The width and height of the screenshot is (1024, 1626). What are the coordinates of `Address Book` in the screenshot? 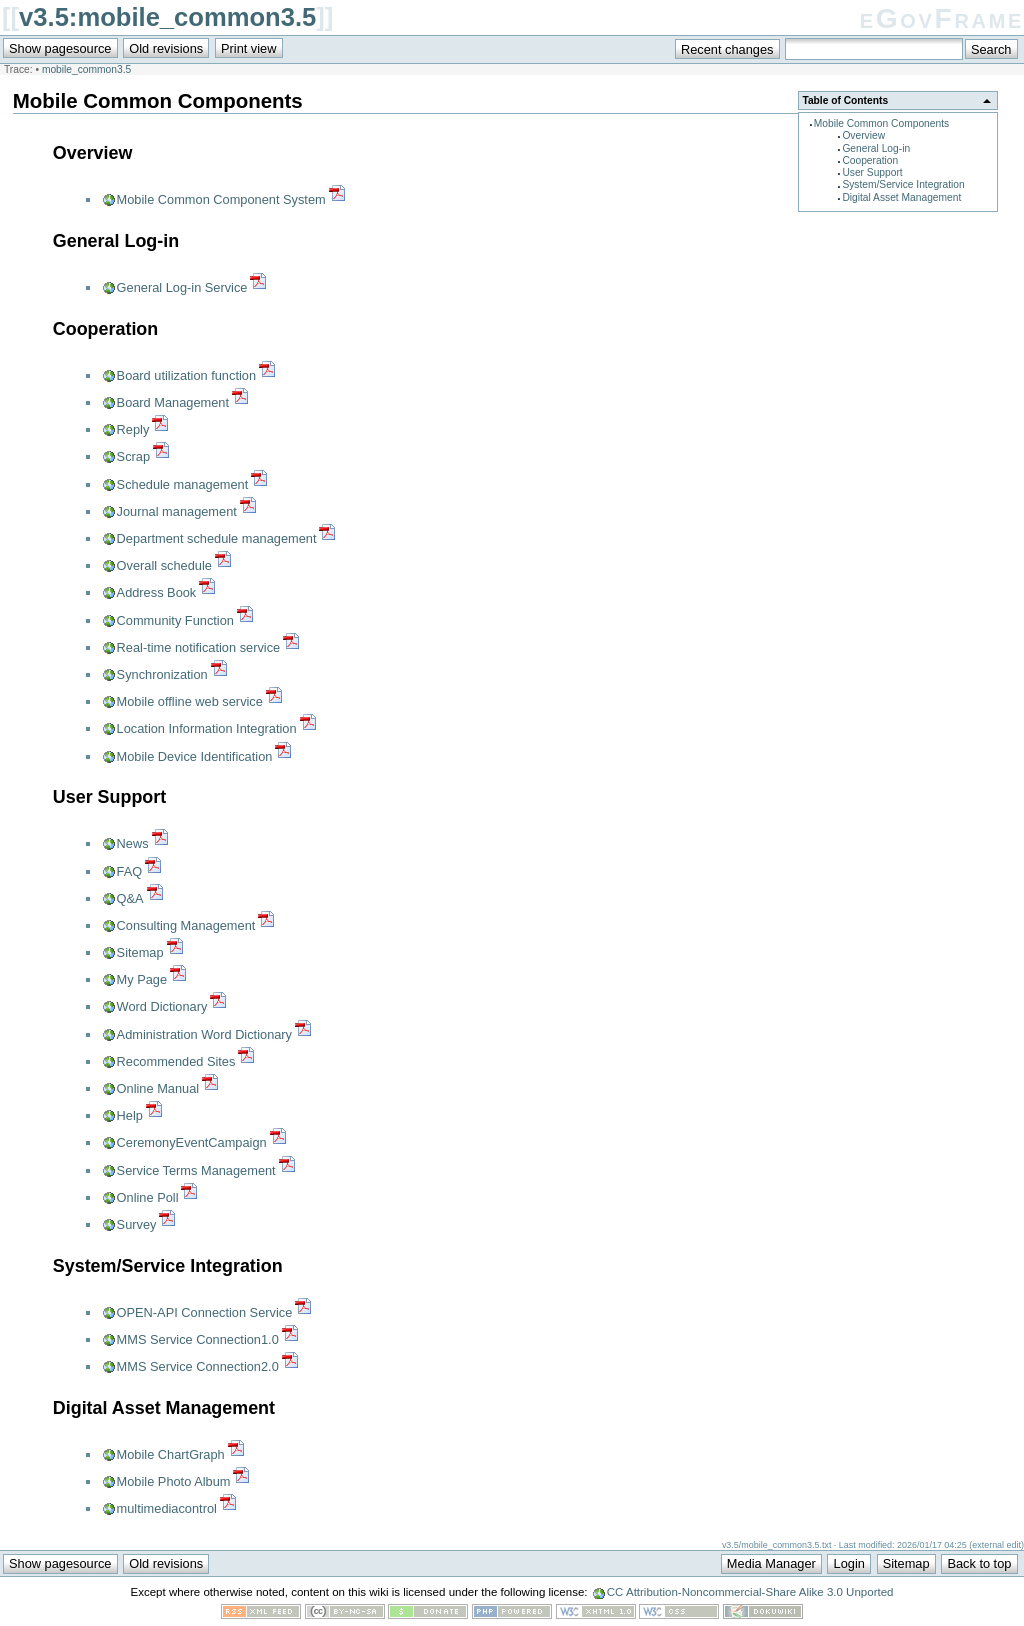 It's located at (157, 592).